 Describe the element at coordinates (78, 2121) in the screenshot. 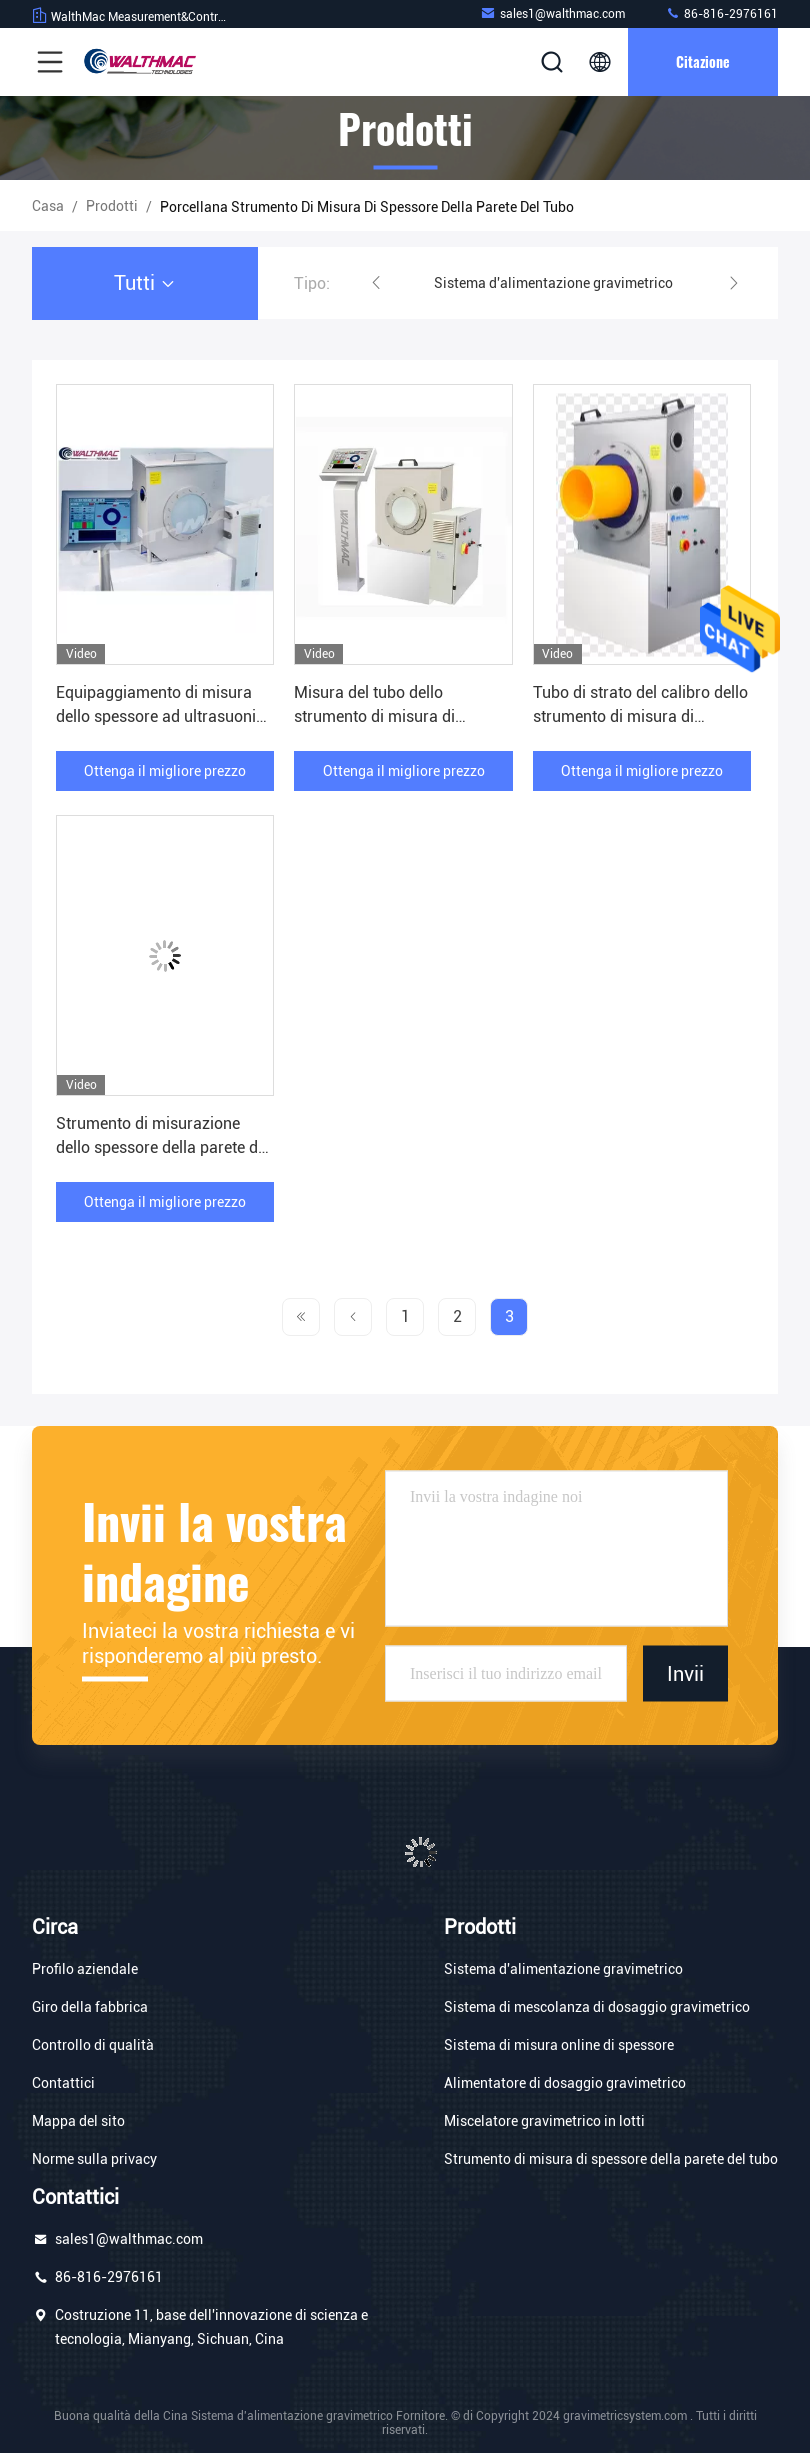

I see `Mappa del sito` at that location.